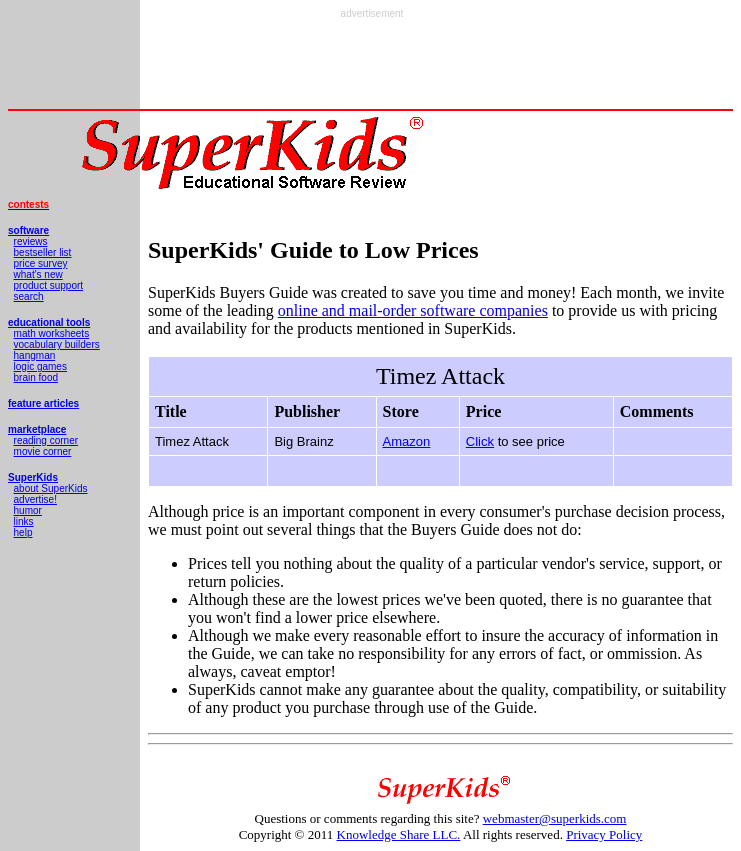 Image resolution: width=741 pixels, height=851 pixels. I want to click on product support, so click(49, 285).